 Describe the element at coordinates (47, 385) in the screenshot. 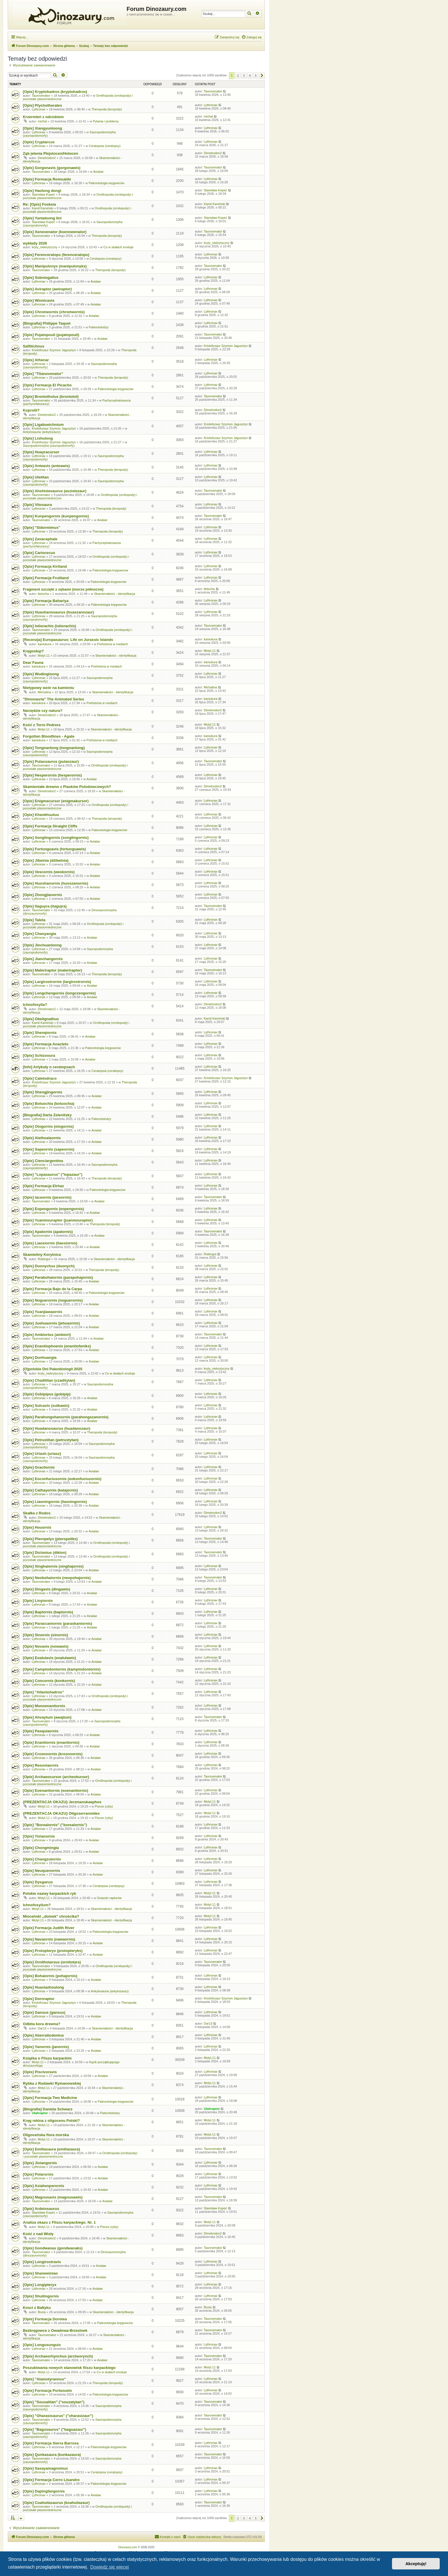

I see `[Opis] Formacja El Picacho` at that location.